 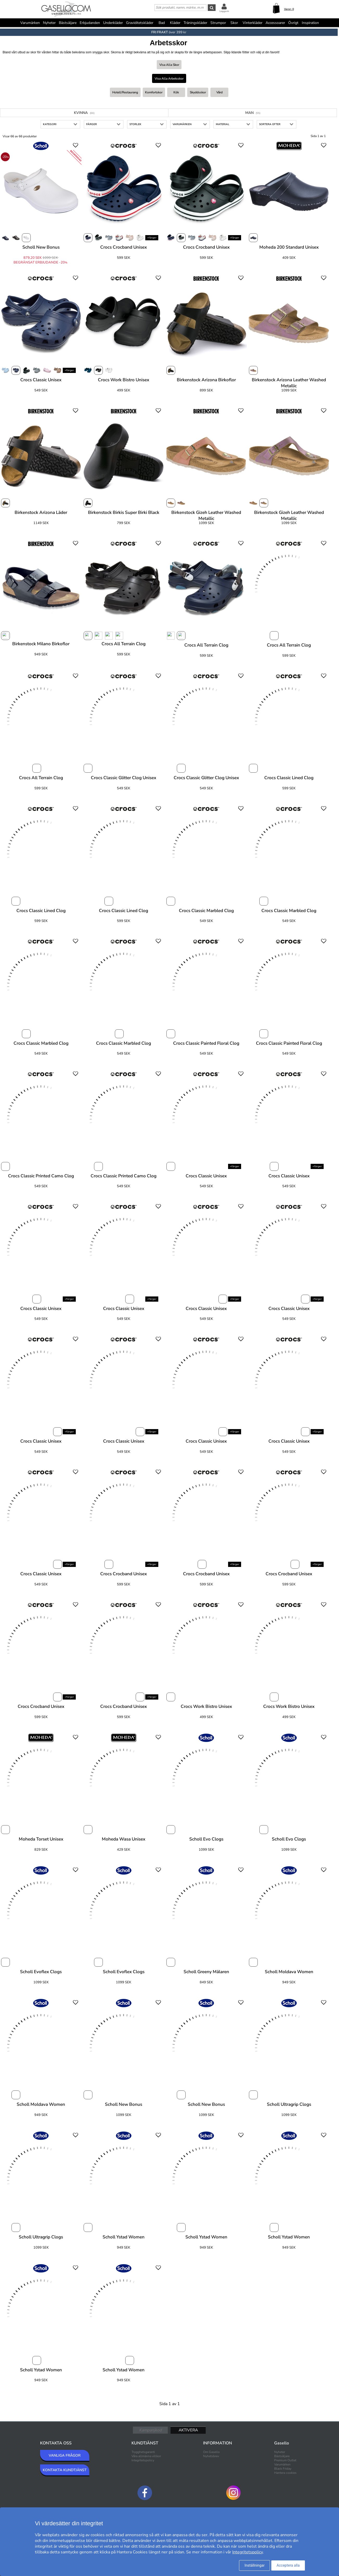 What do you see at coordinates (224, 11) in the screenshot?
I see `Logga in` at bounding box center [224, 11].